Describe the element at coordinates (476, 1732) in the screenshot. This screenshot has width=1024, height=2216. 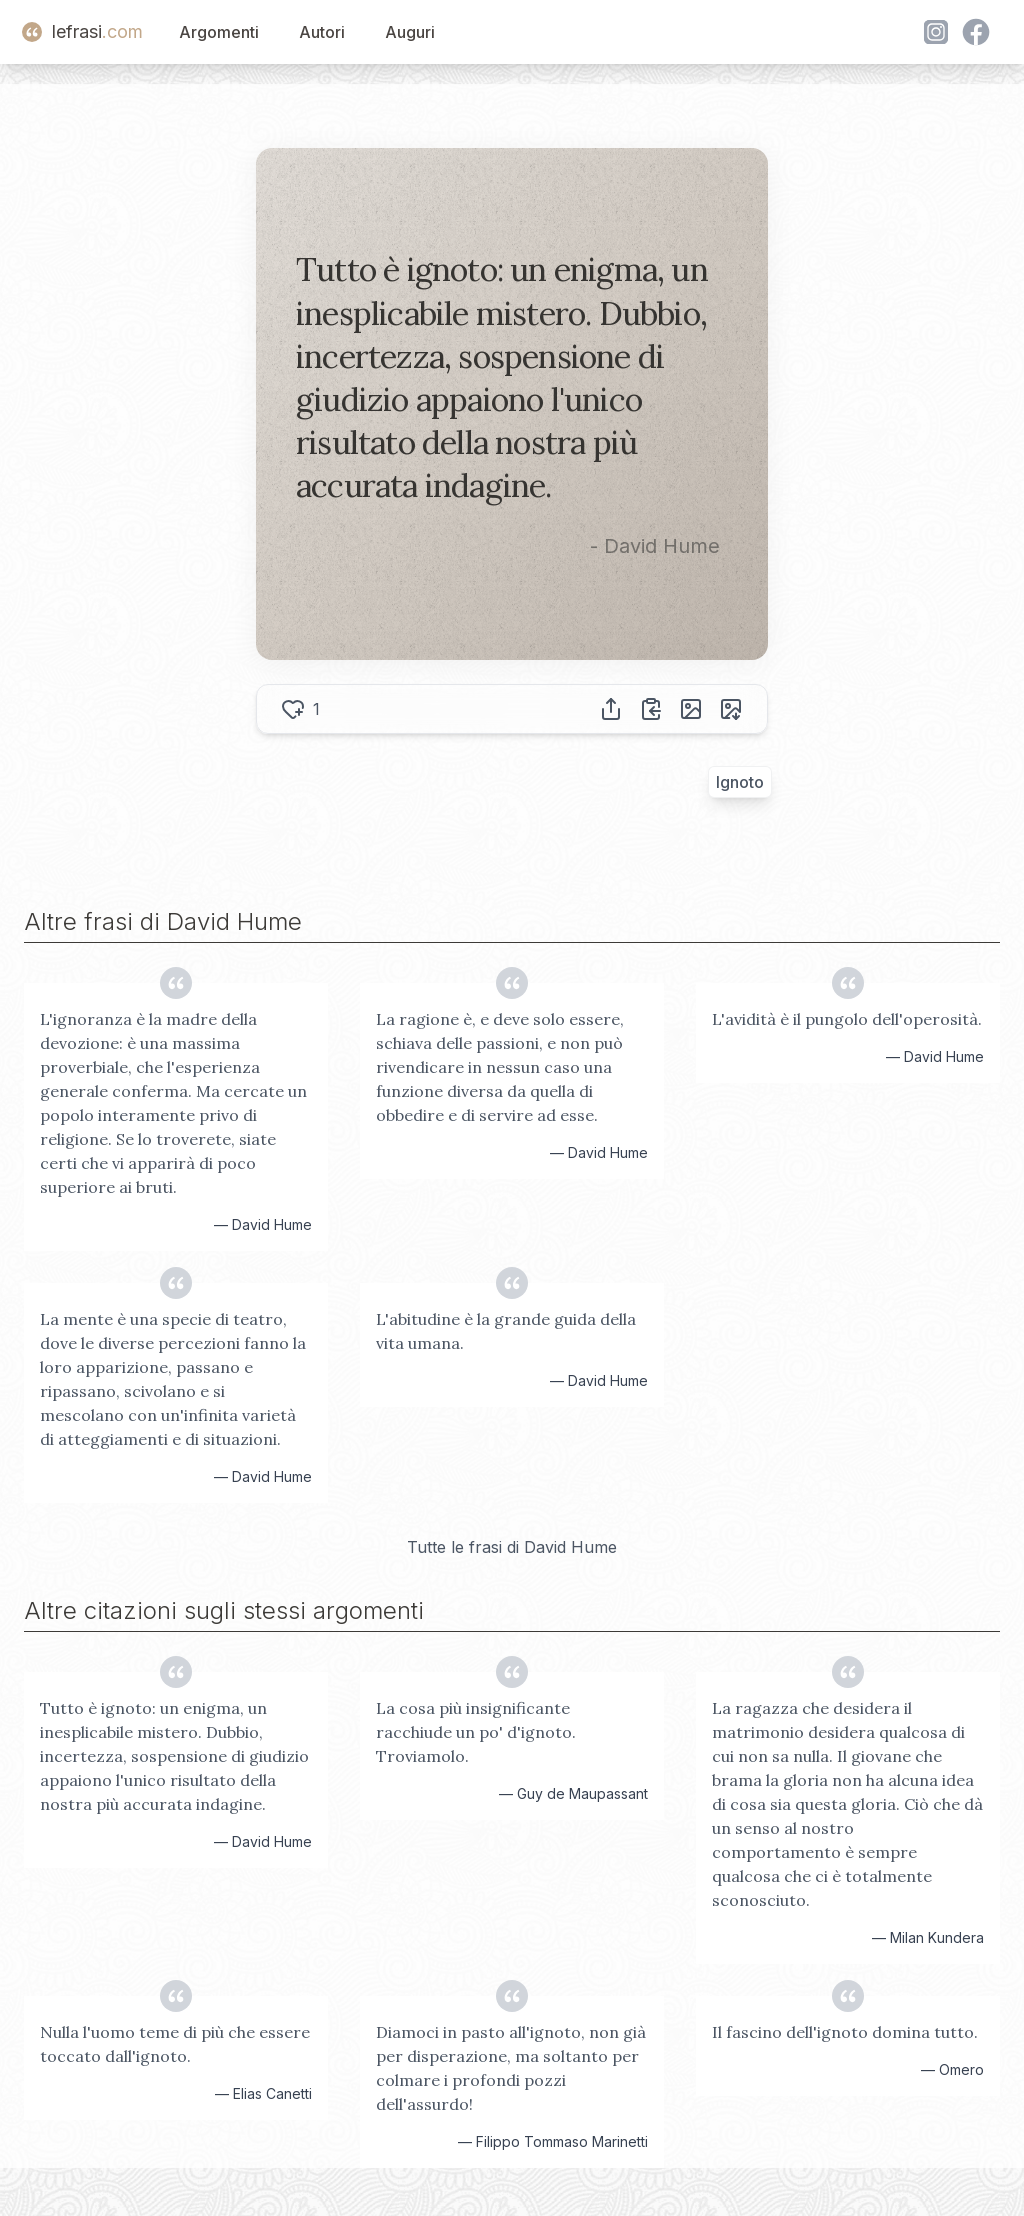
I see `La cosa più insignificante racchiude un po' d'ignoto. Troviamolo.` at that location.